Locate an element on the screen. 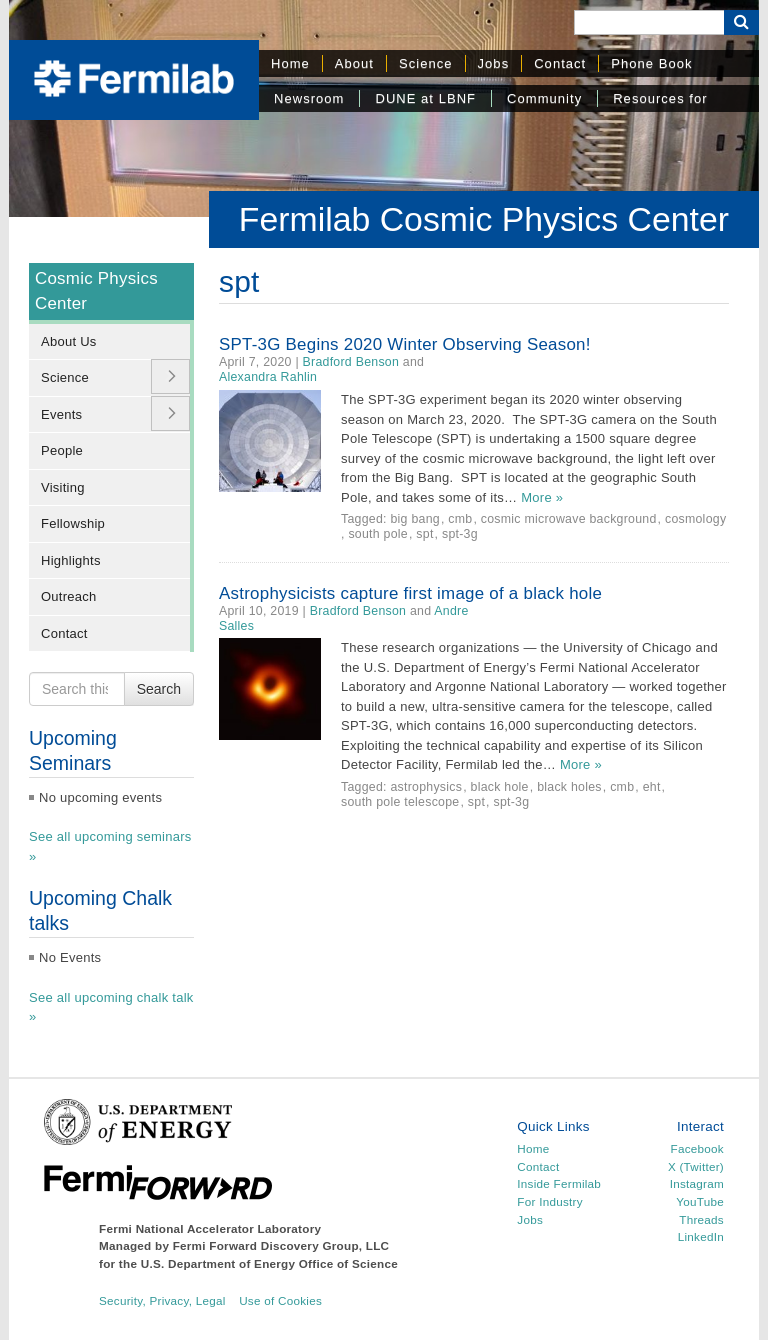  Facebook is located at coordinates (697, 1148).